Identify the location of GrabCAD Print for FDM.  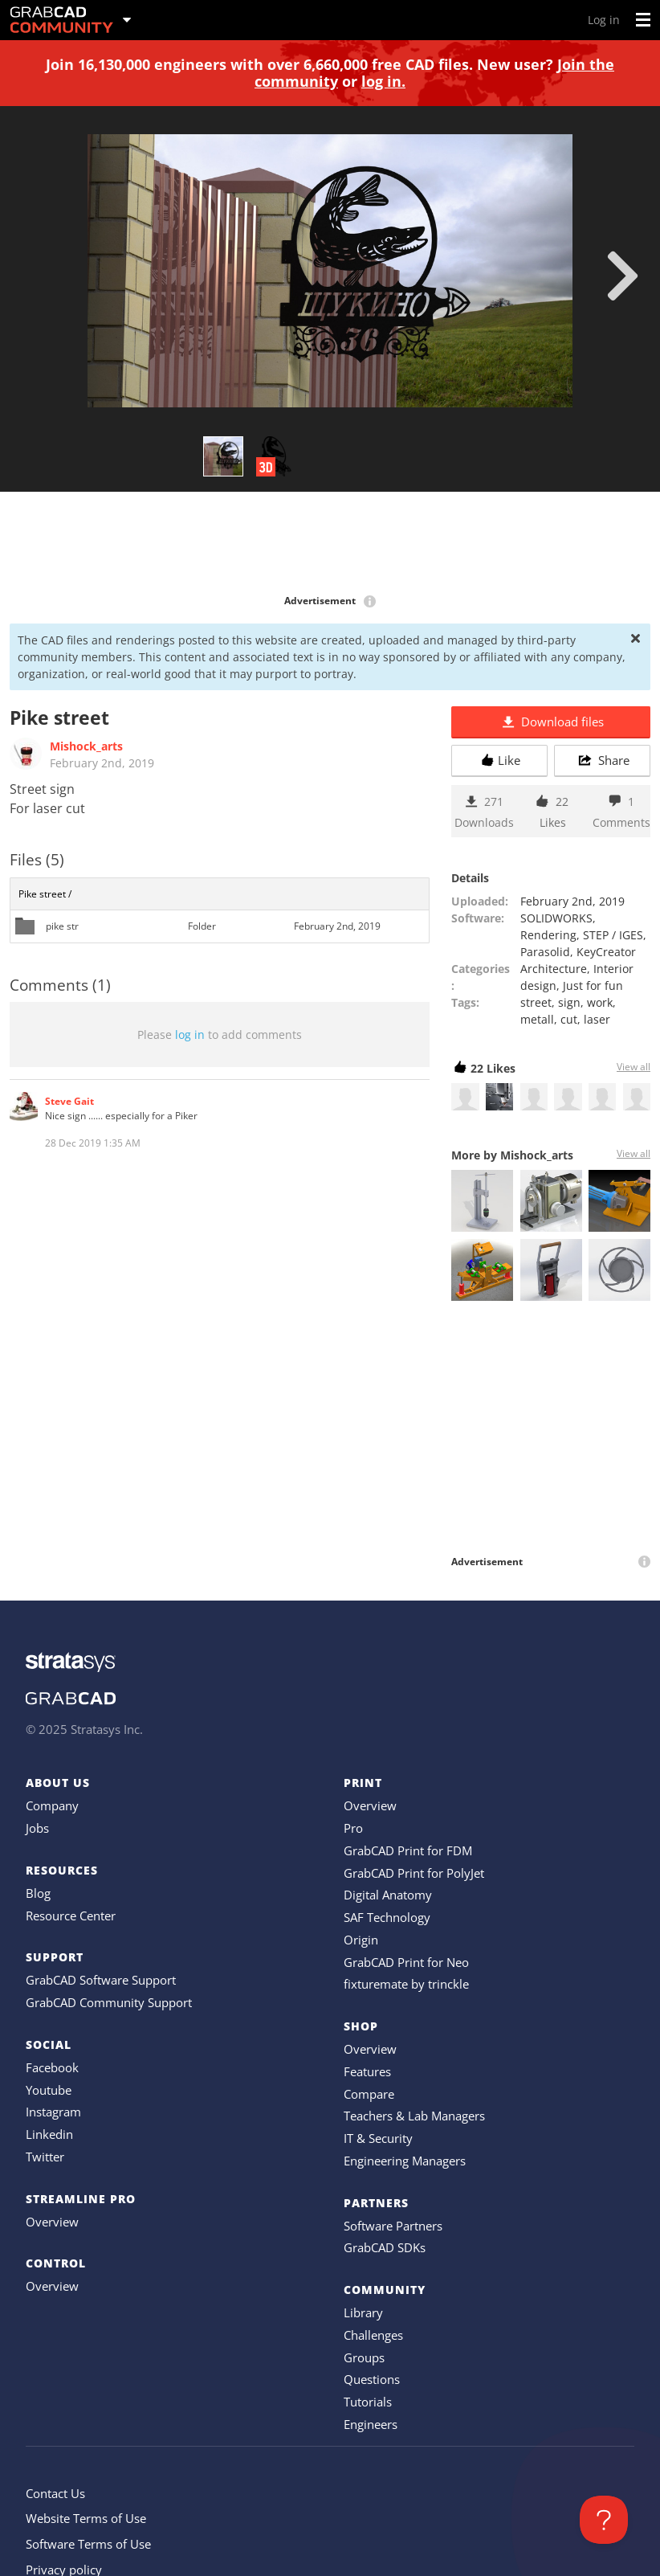
(408, 1850).